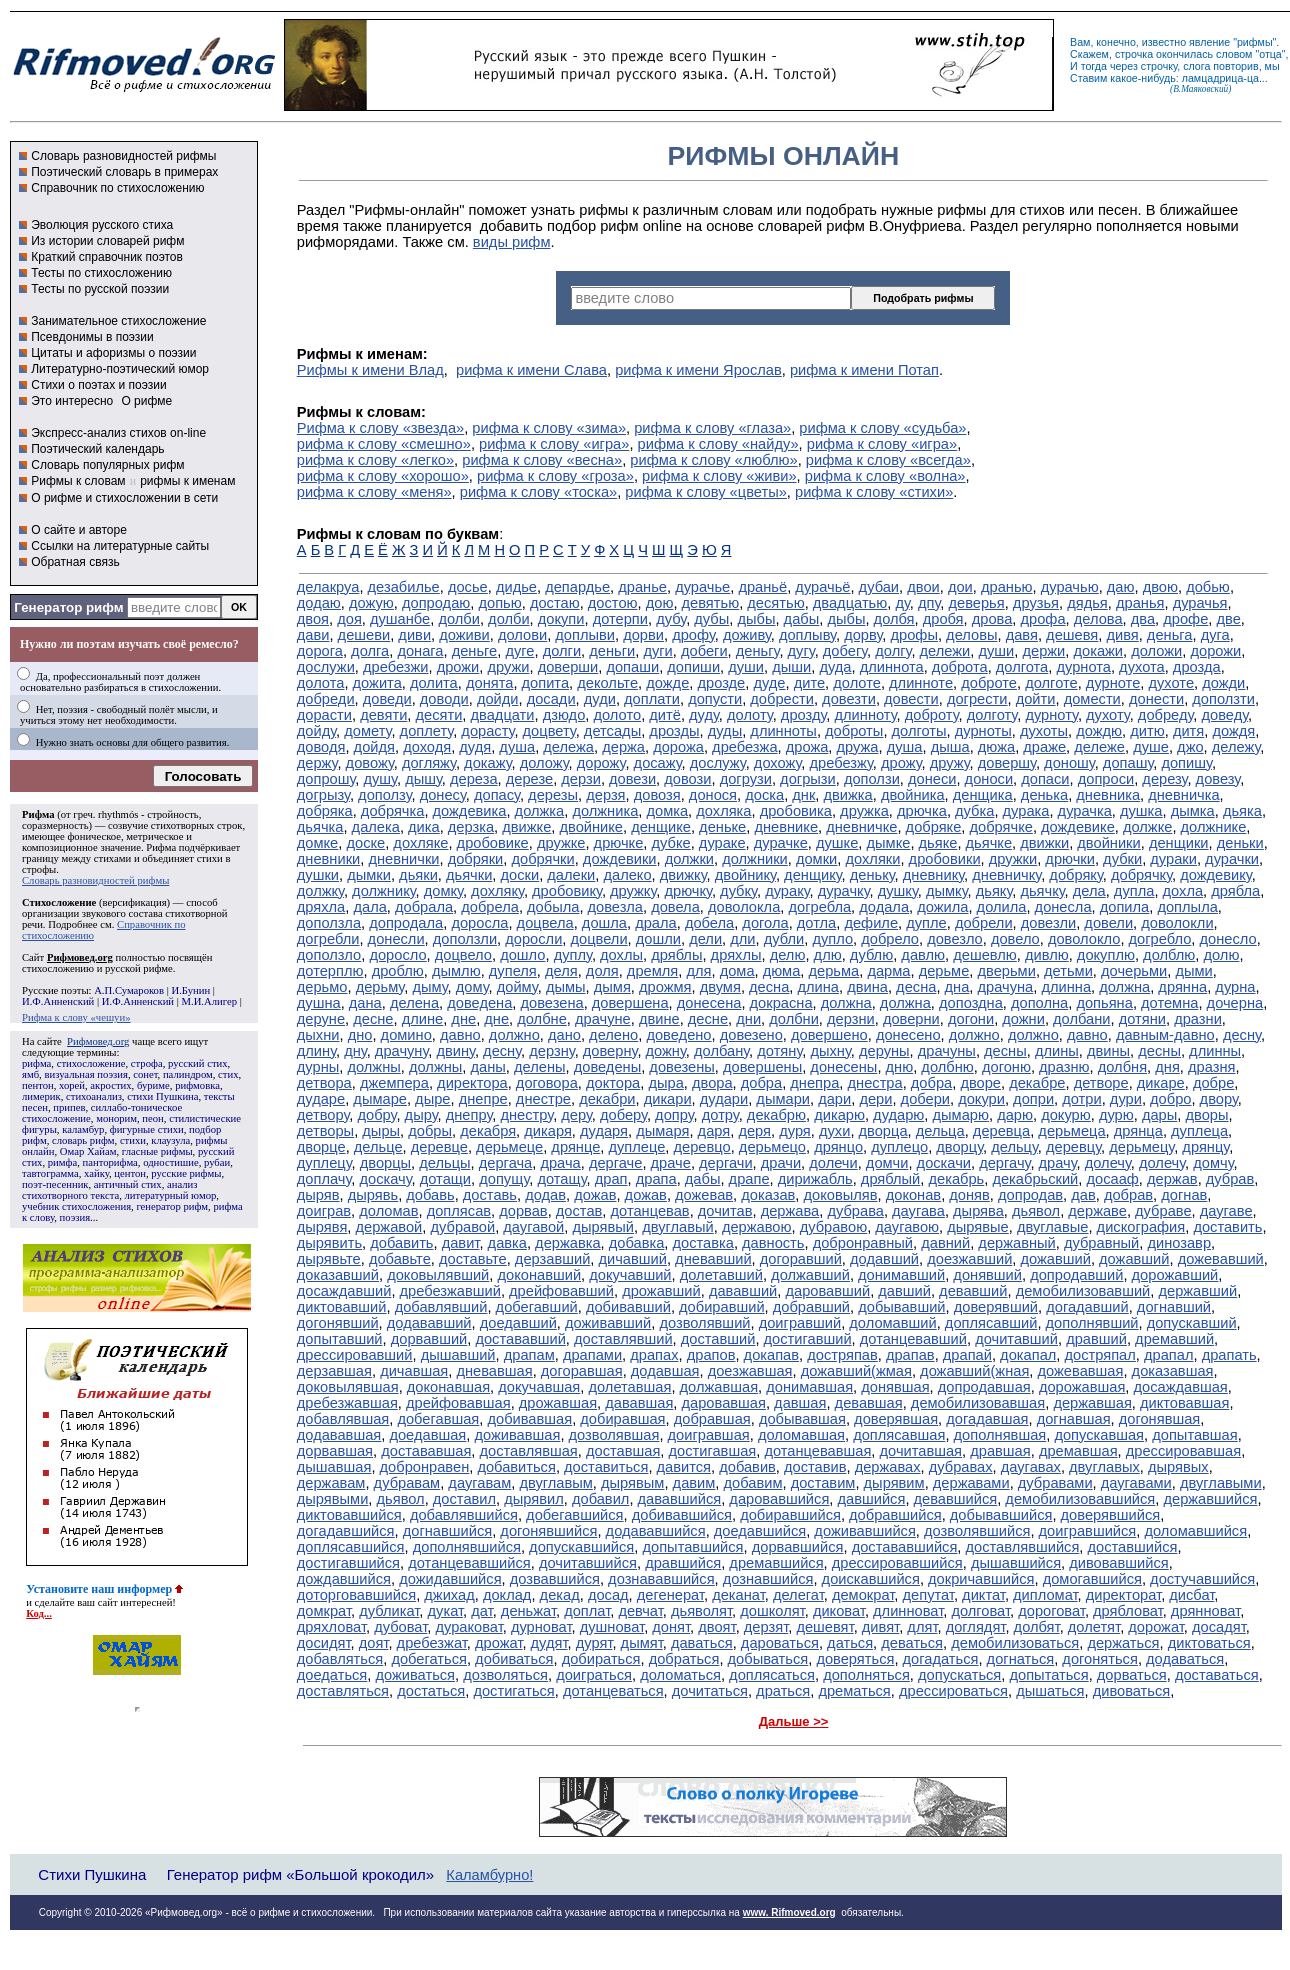 The width and height of the screenshot is (1290, 1970). Describe the element at coordinates (1202, 1579) in the screenshot. I see `достучавшийся` at that location.